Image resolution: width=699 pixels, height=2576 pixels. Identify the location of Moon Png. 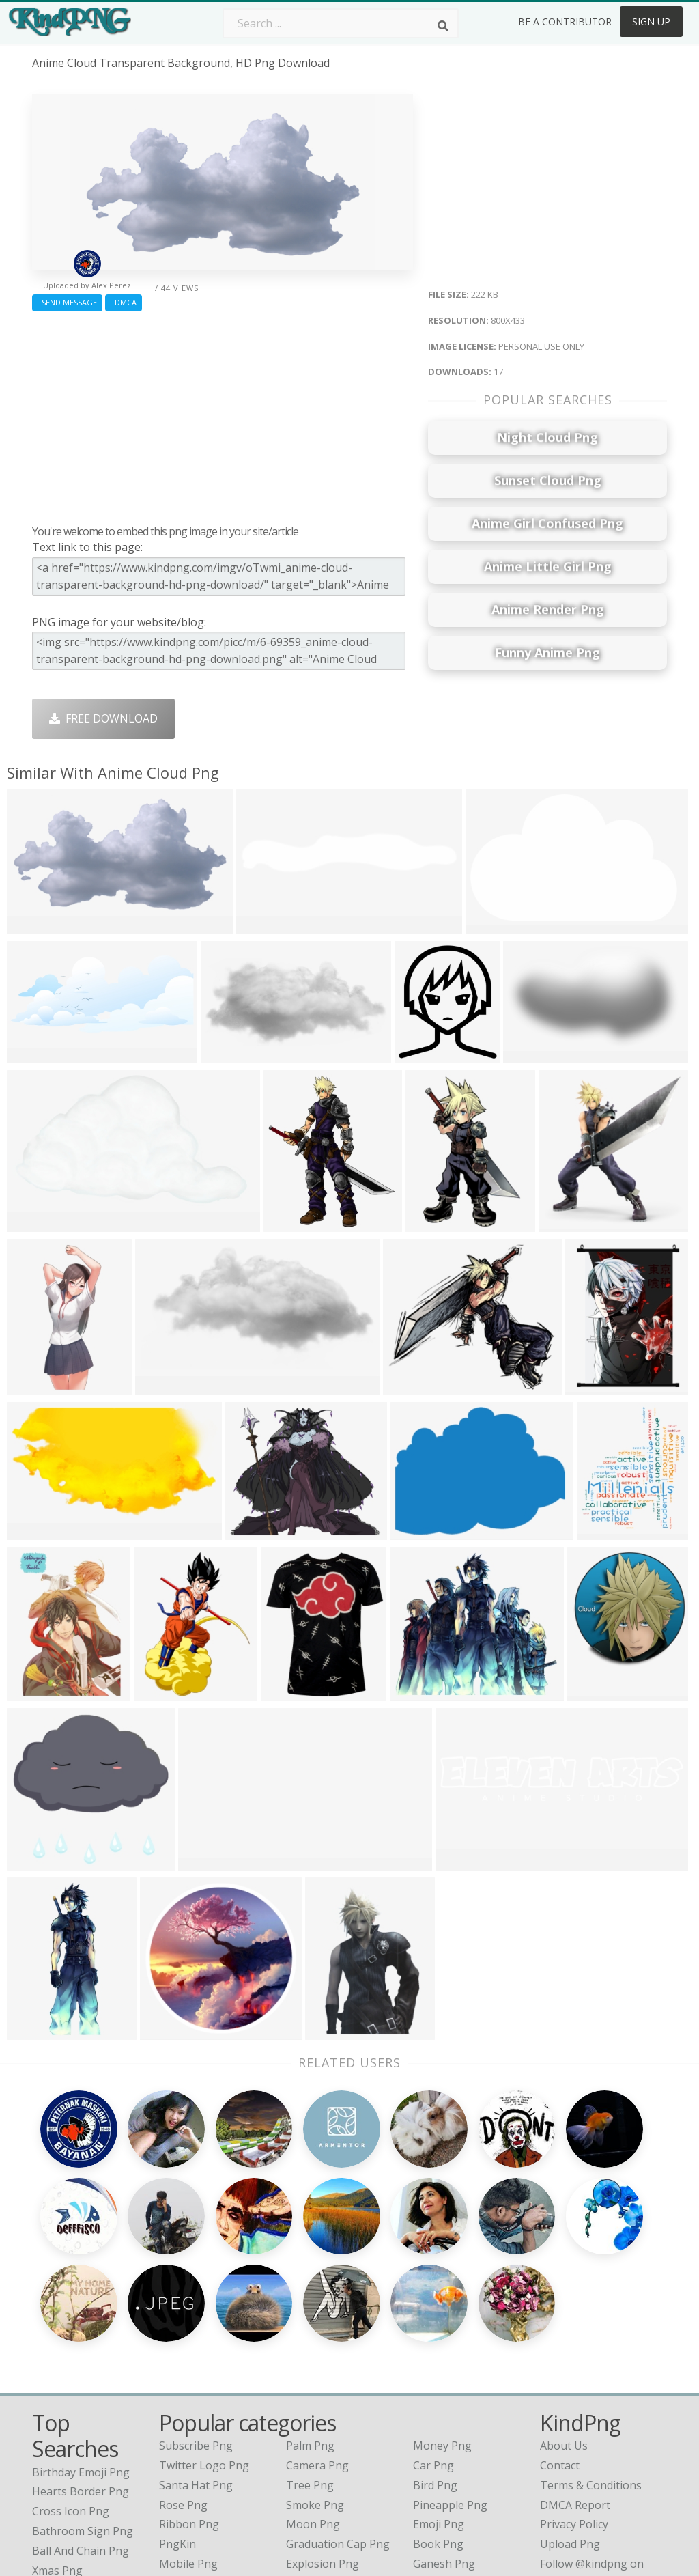
(313, 2388).